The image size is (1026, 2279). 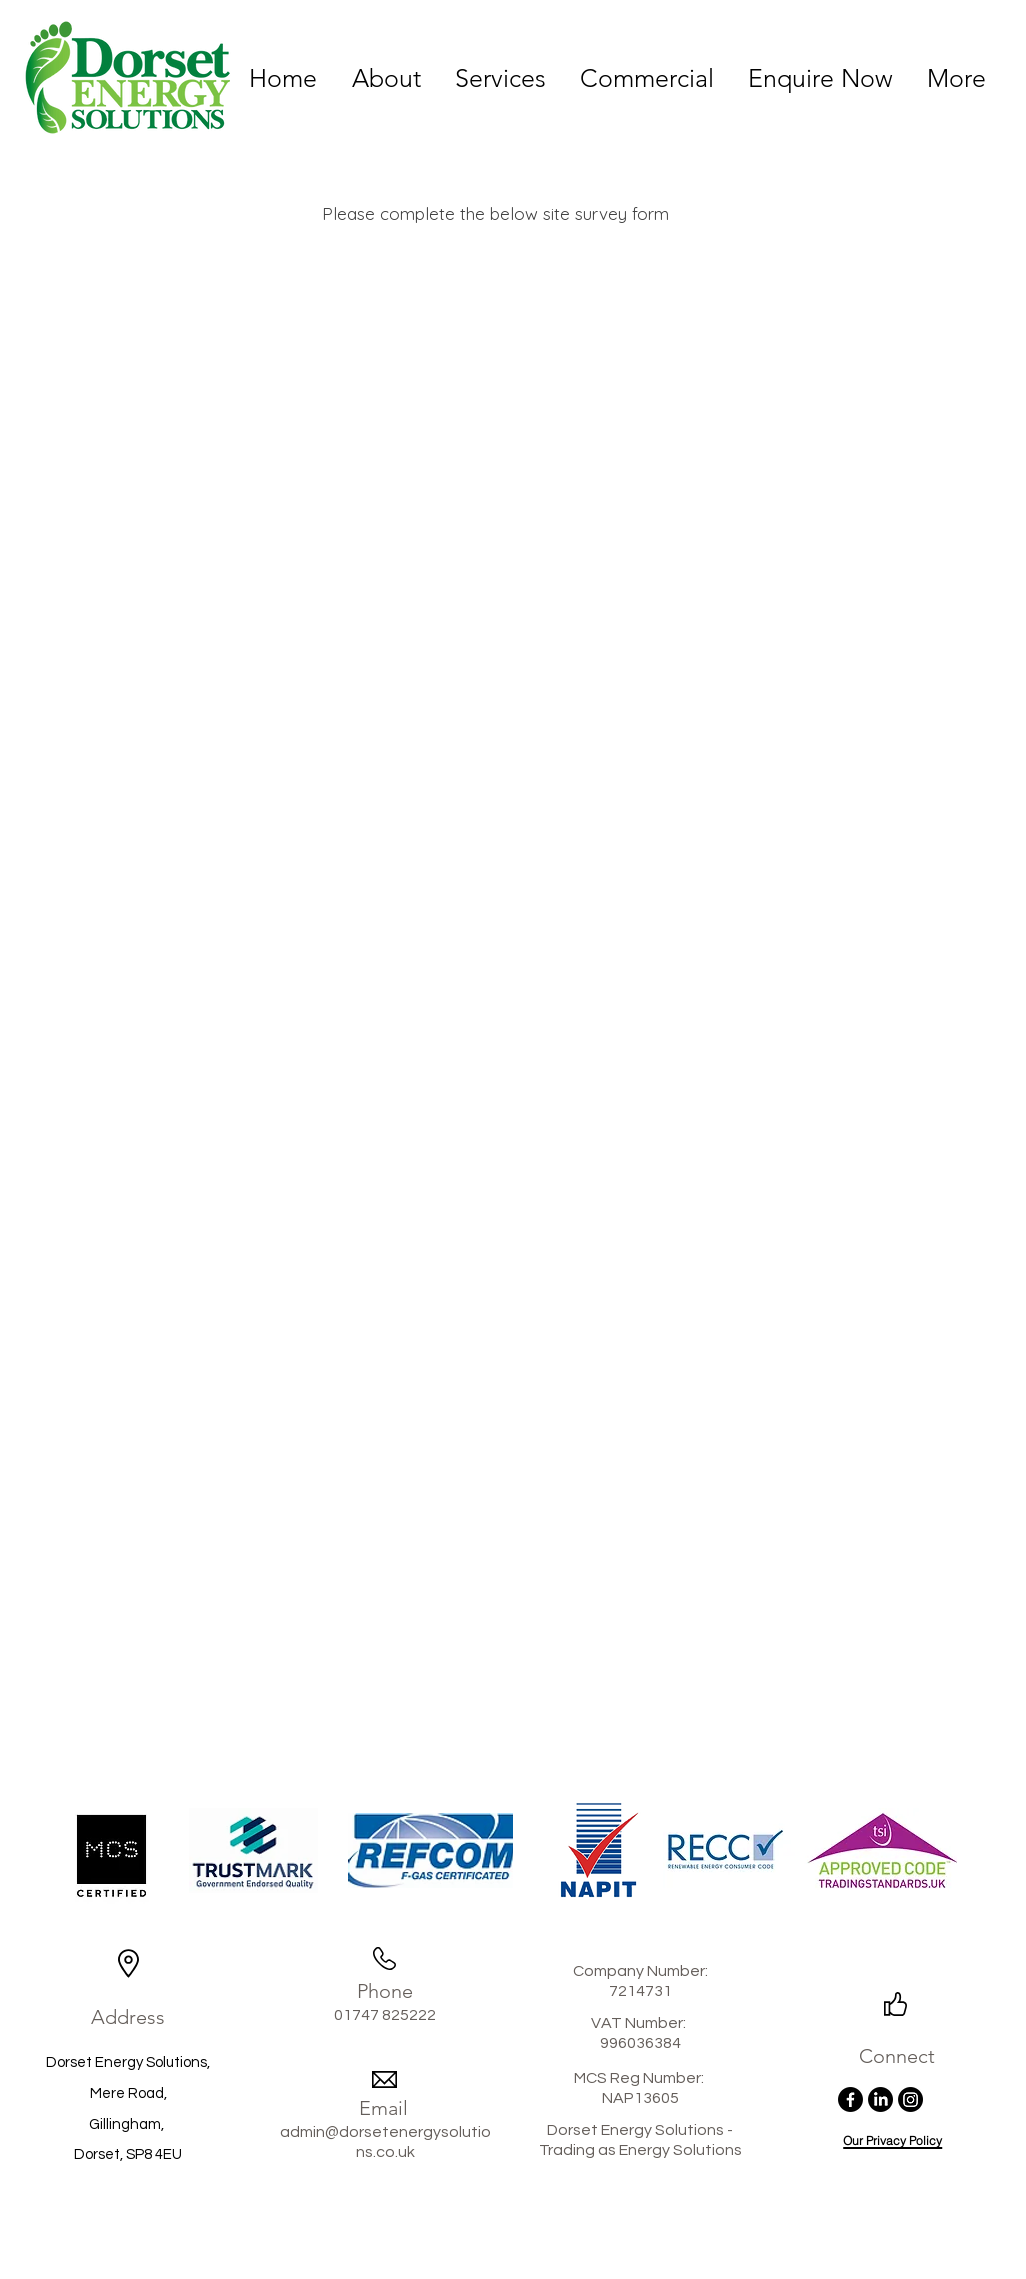 What do you see at coordinates (880, 2099) in the screenshot?
I see `[LinkedIn]` at bounding box center [880, 2099].